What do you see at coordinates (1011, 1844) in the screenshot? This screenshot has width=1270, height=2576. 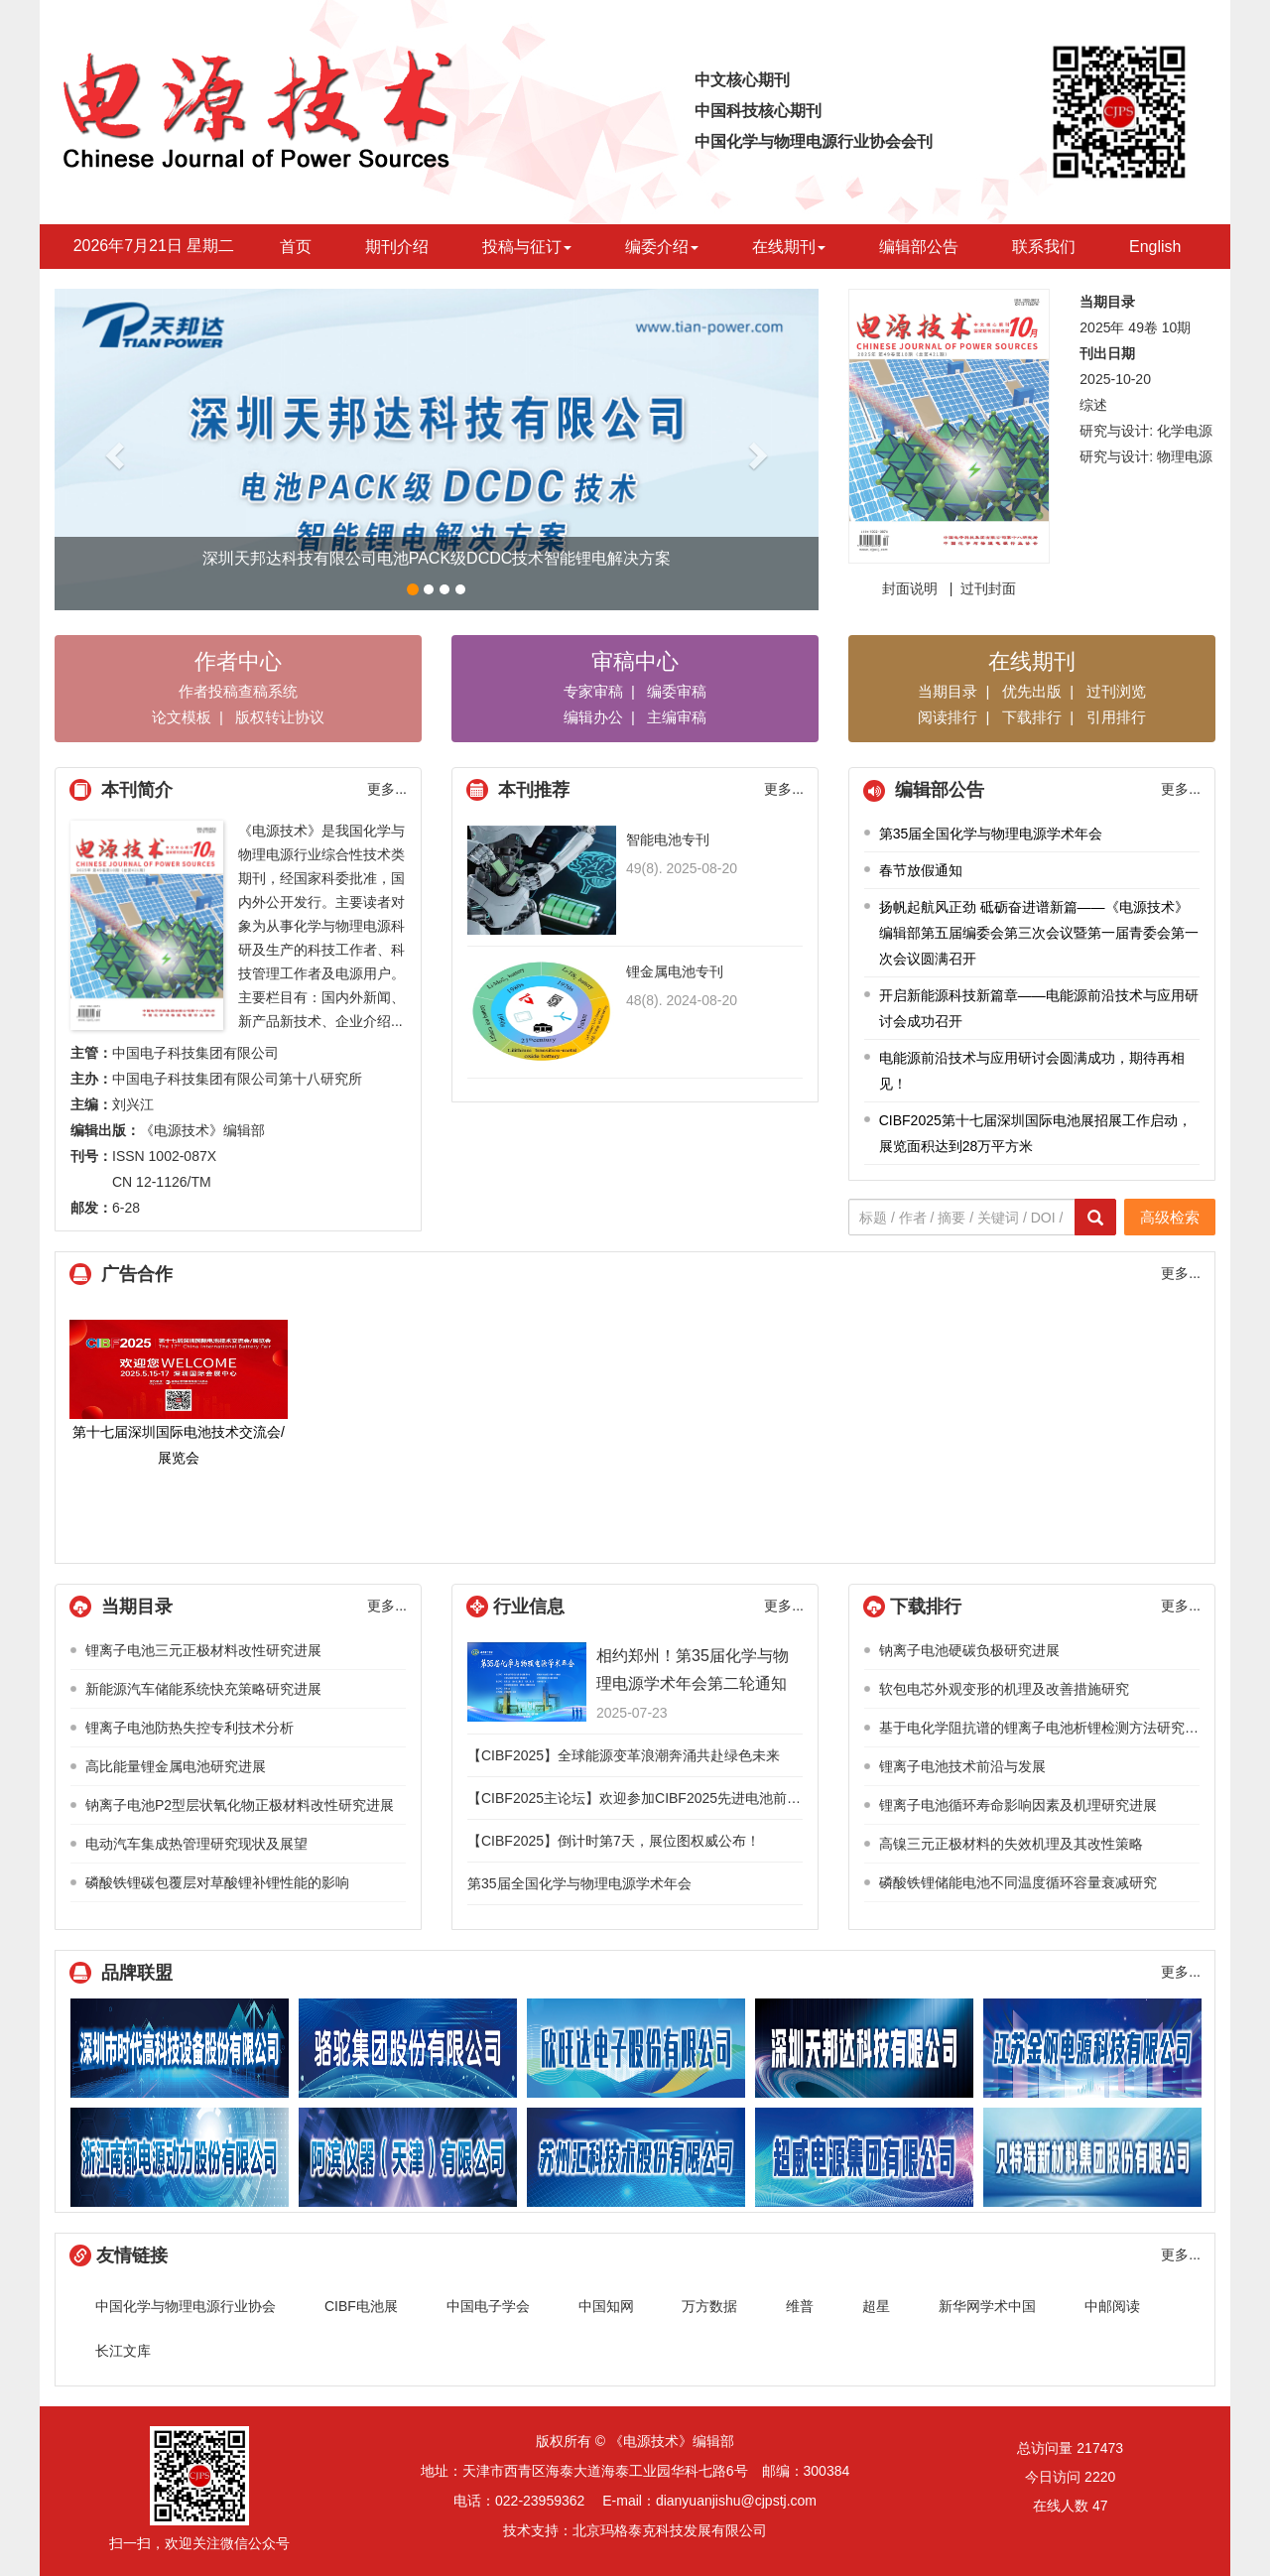 I see `高镍三元正极材料的失效机理及其改性策略` at bounding box center [1011, 1844].